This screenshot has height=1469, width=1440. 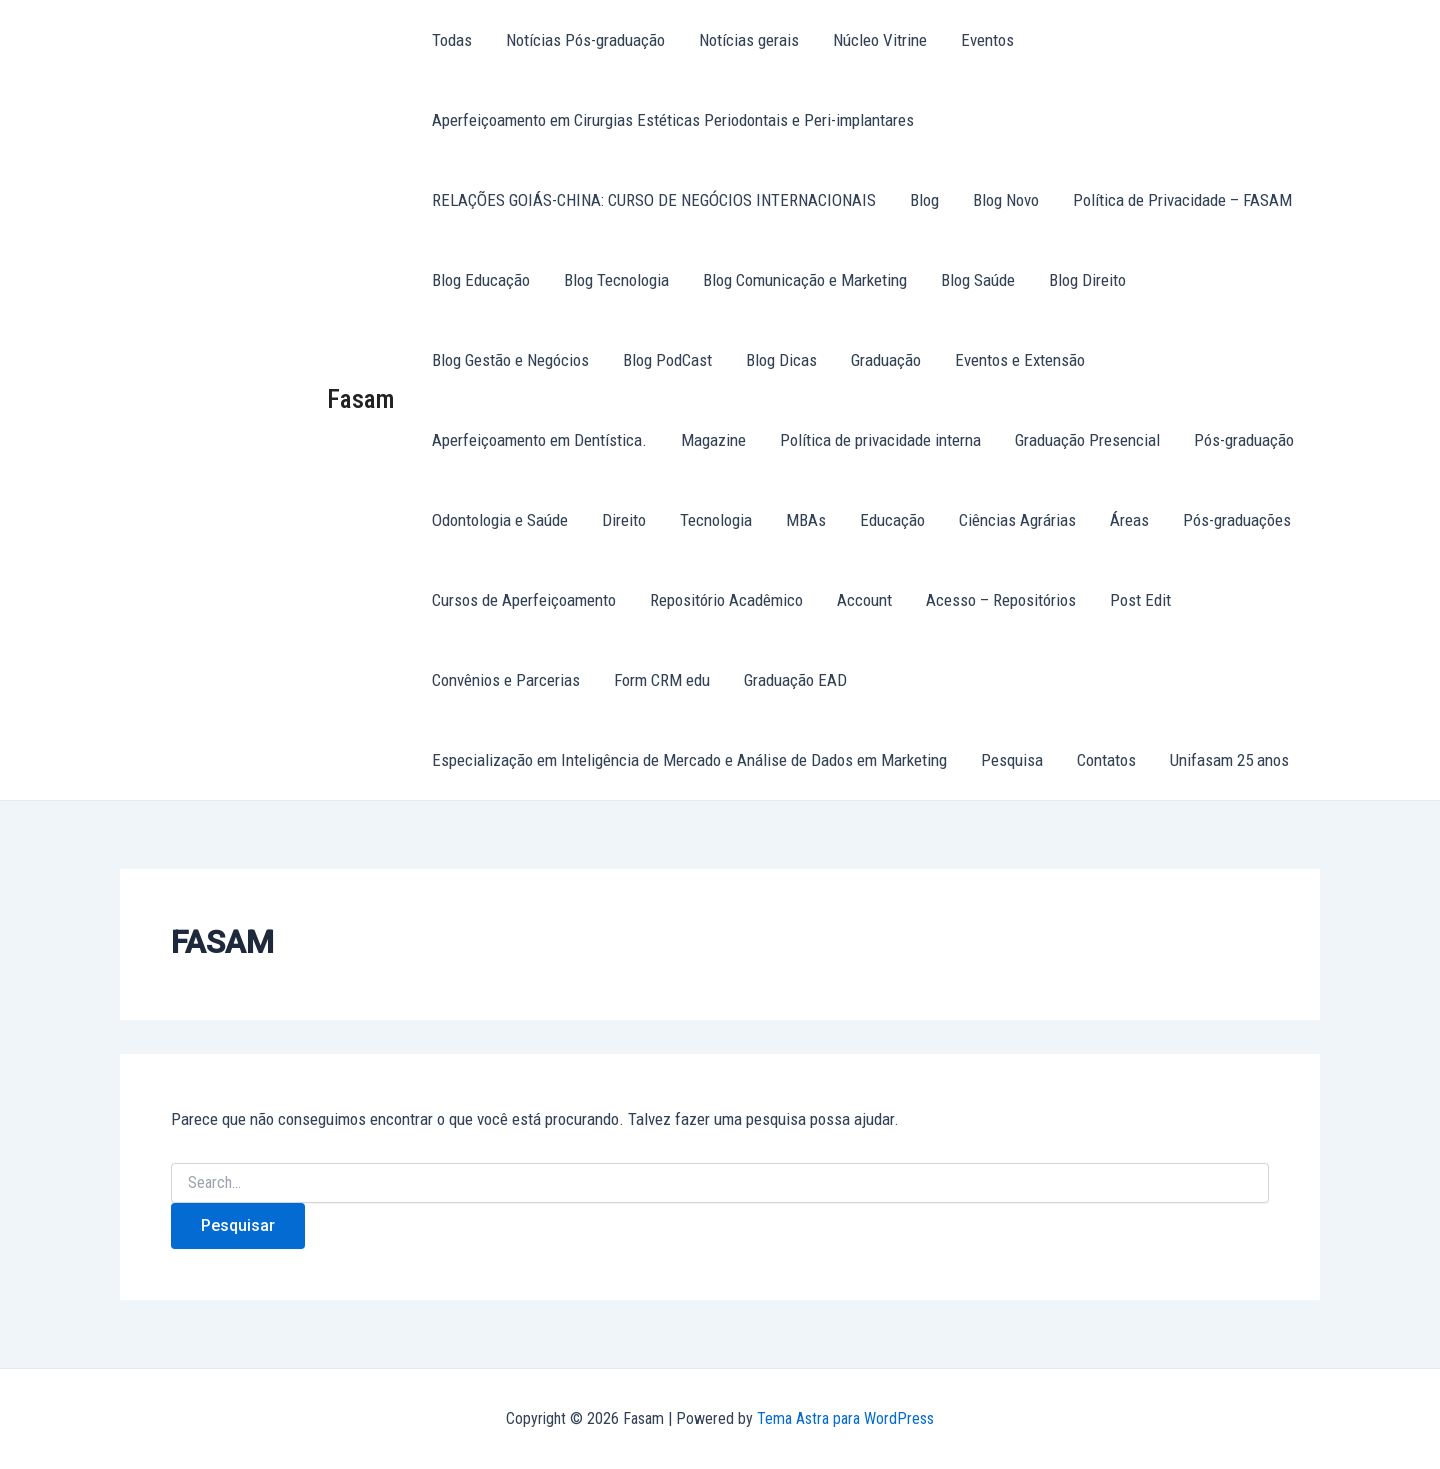 What do you see at coordinates (624, 520) in the screenshot?
I see `Direito` at bounding box center [624, 520].